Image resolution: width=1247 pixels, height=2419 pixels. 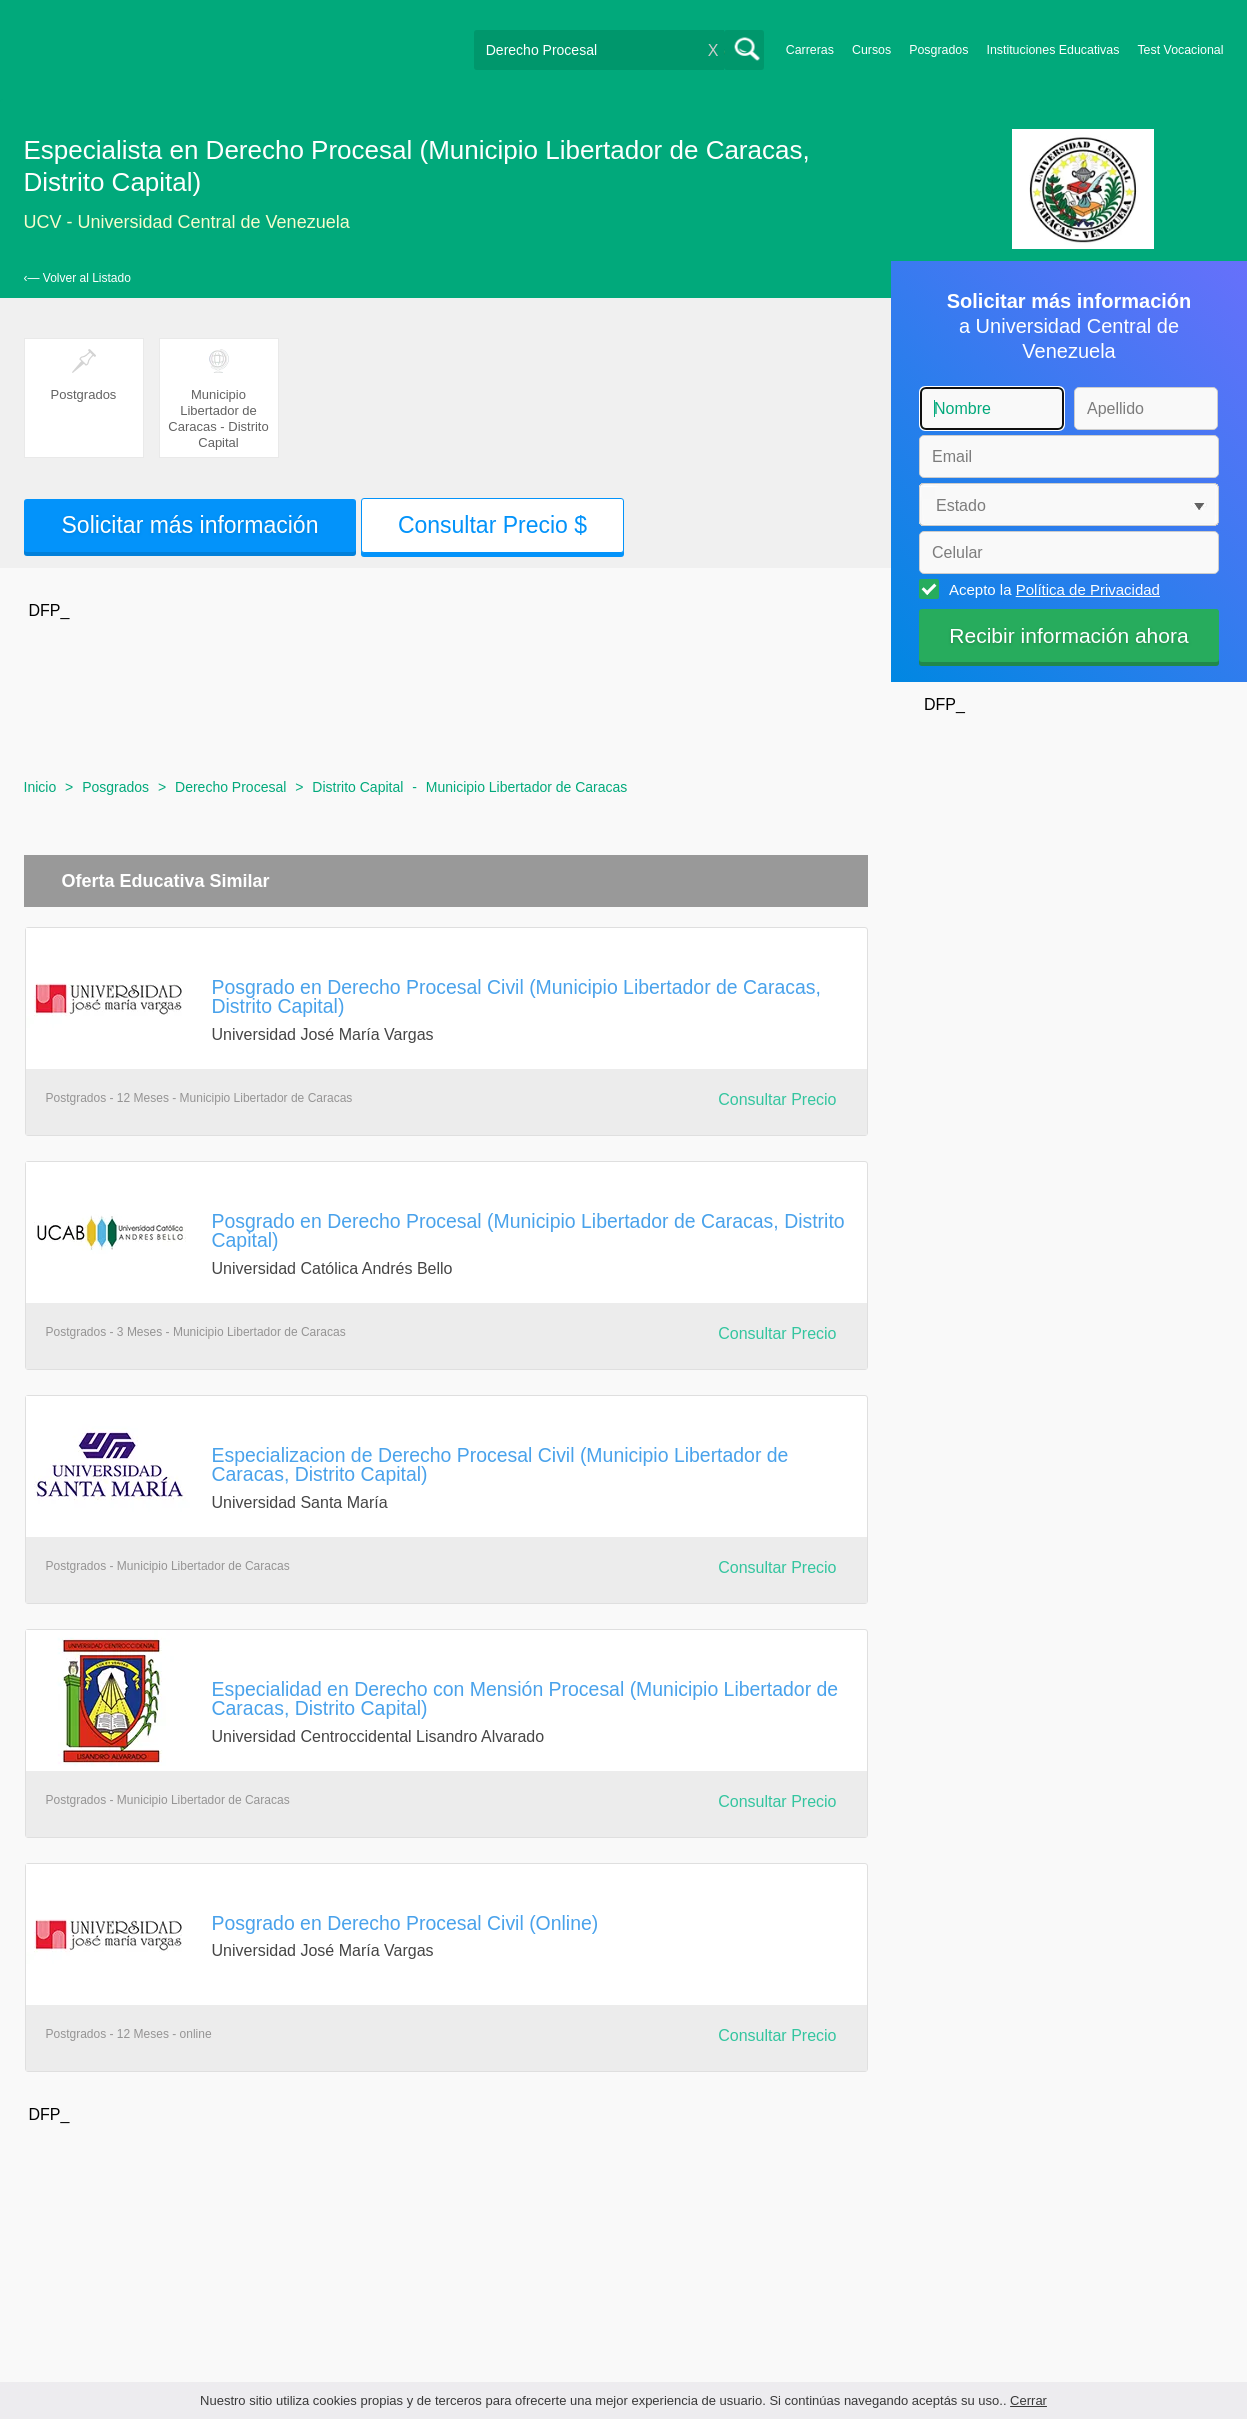 I want to click on Posgrado en Derecho Procesal Civil (Online), so click(x=405, y=1923).